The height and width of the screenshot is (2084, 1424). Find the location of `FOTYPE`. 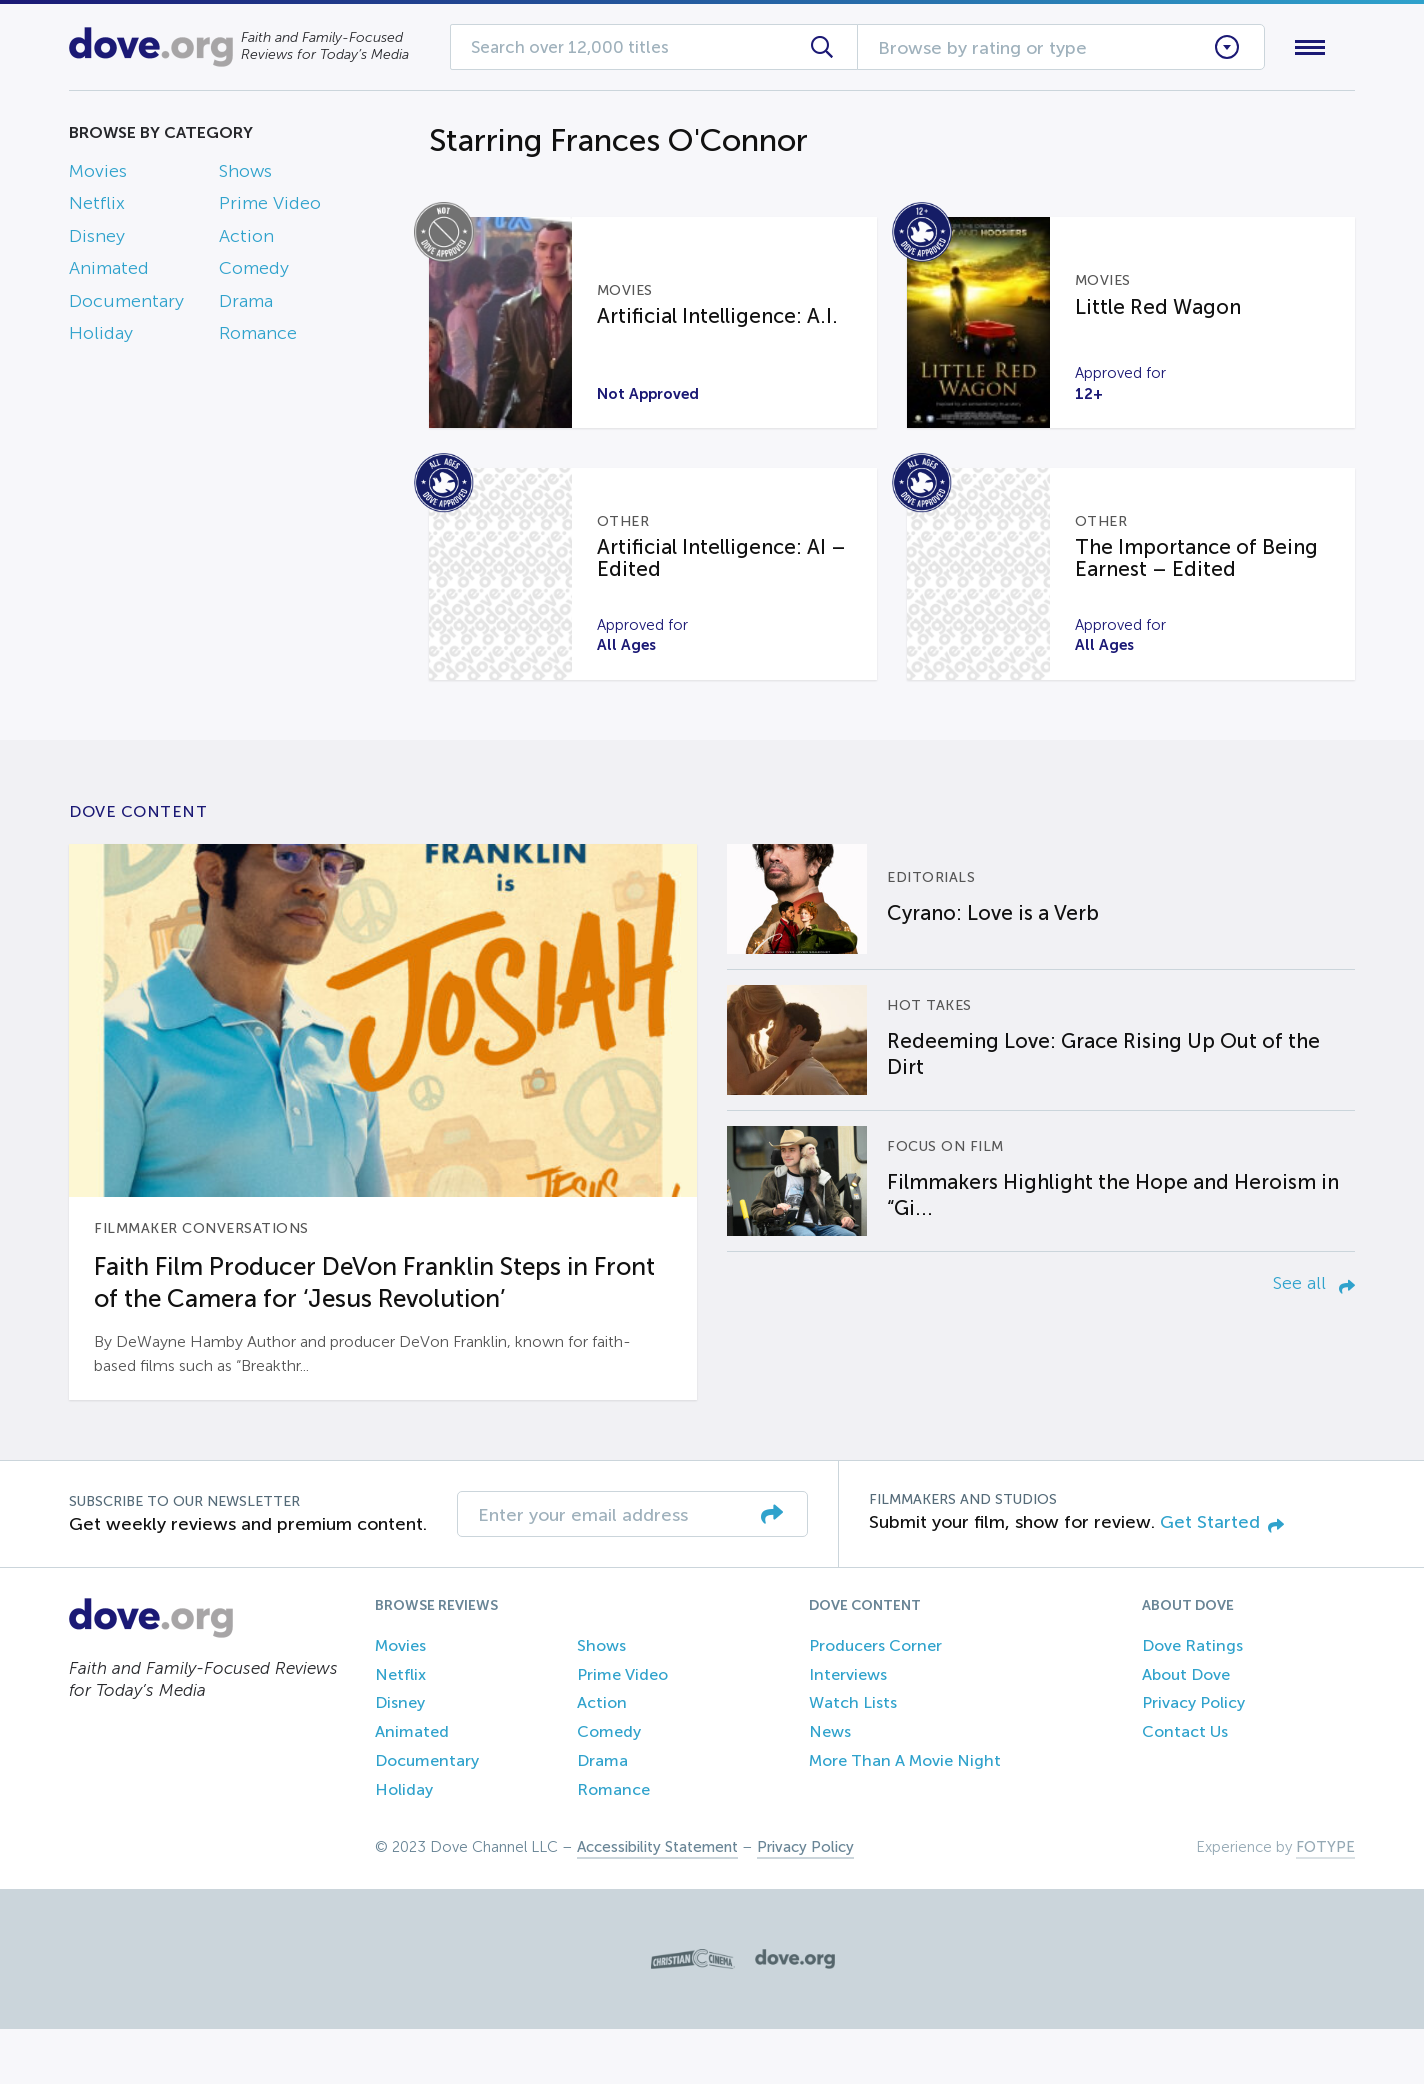

FOTYPE is located at coordinates (1325, 1902).